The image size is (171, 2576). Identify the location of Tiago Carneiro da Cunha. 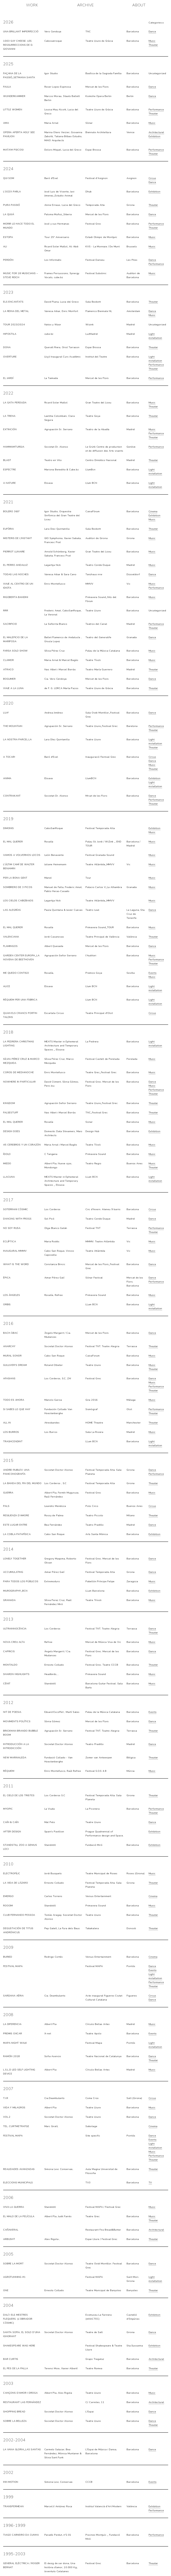
(21, 2534).